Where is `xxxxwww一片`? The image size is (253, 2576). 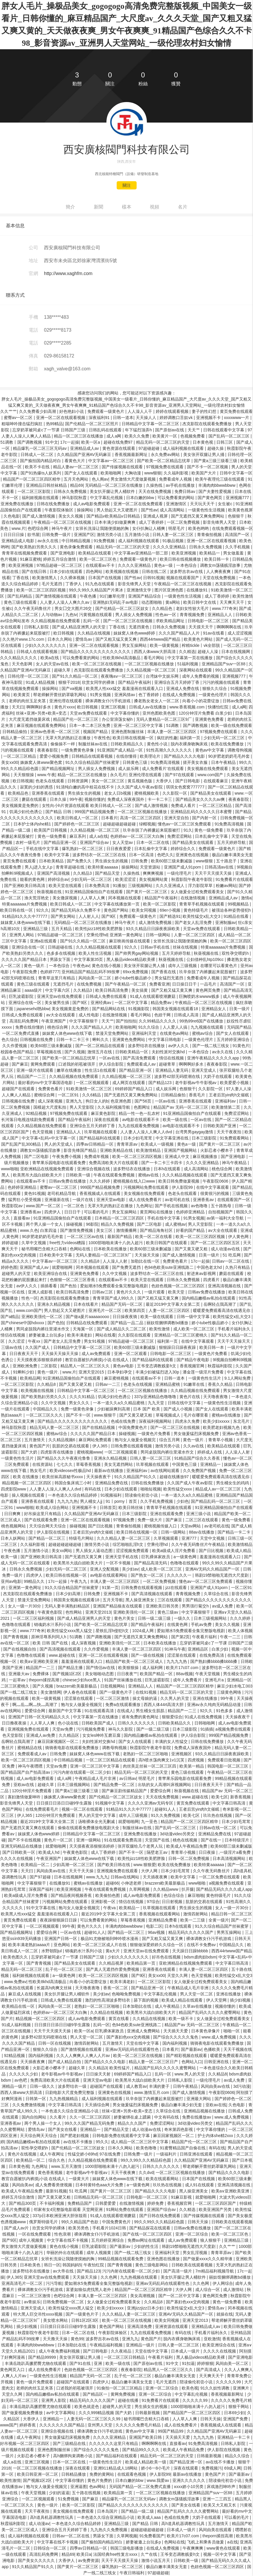
xxxxwww一片 is located at coordinates (237, 417).